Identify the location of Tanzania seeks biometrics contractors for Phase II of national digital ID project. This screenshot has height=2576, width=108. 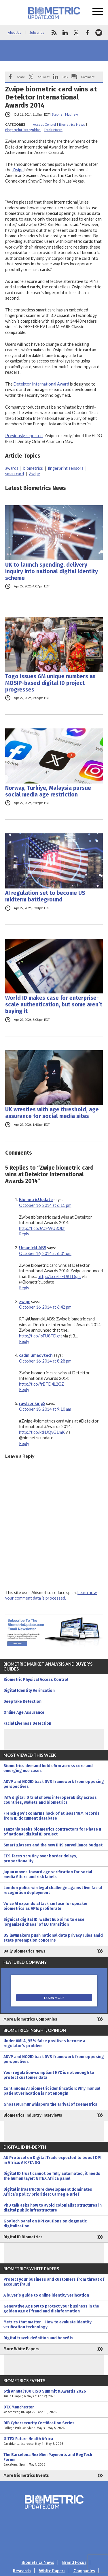
(52, 1832).